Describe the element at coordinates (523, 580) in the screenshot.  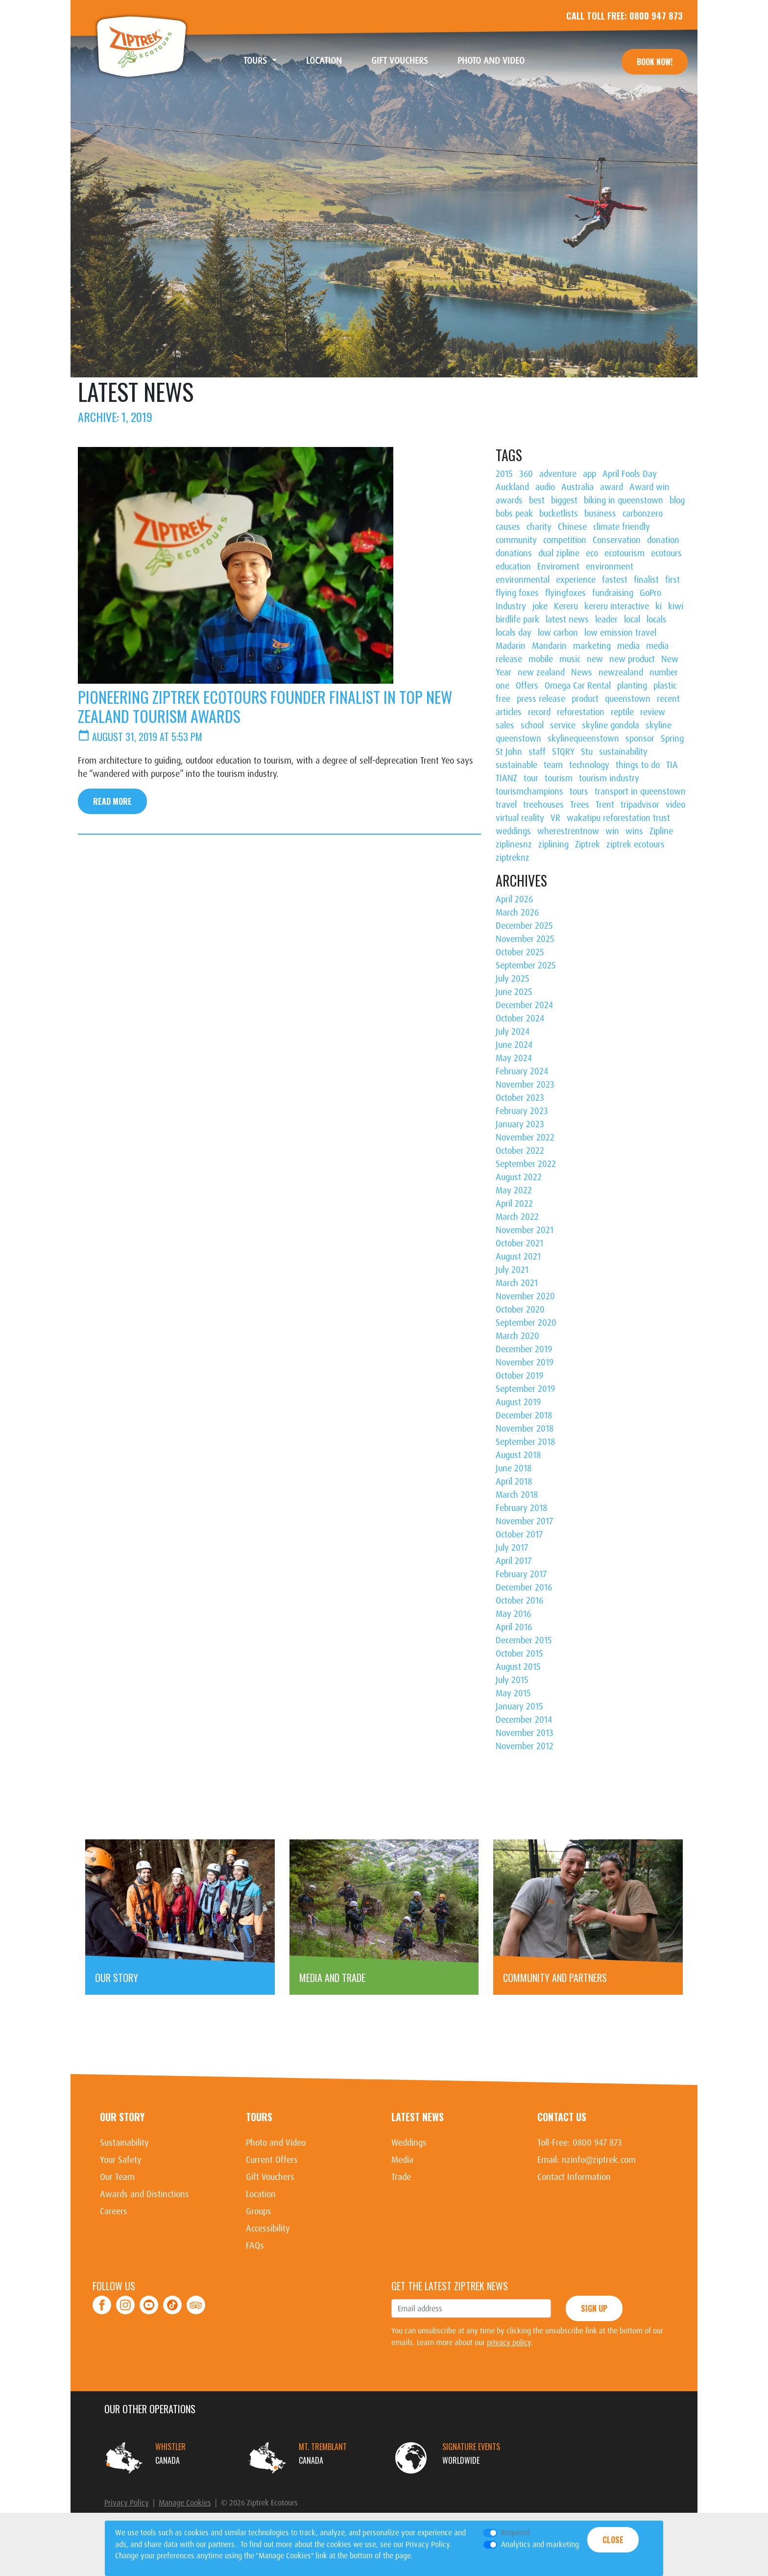
I see `environmental` at that location.